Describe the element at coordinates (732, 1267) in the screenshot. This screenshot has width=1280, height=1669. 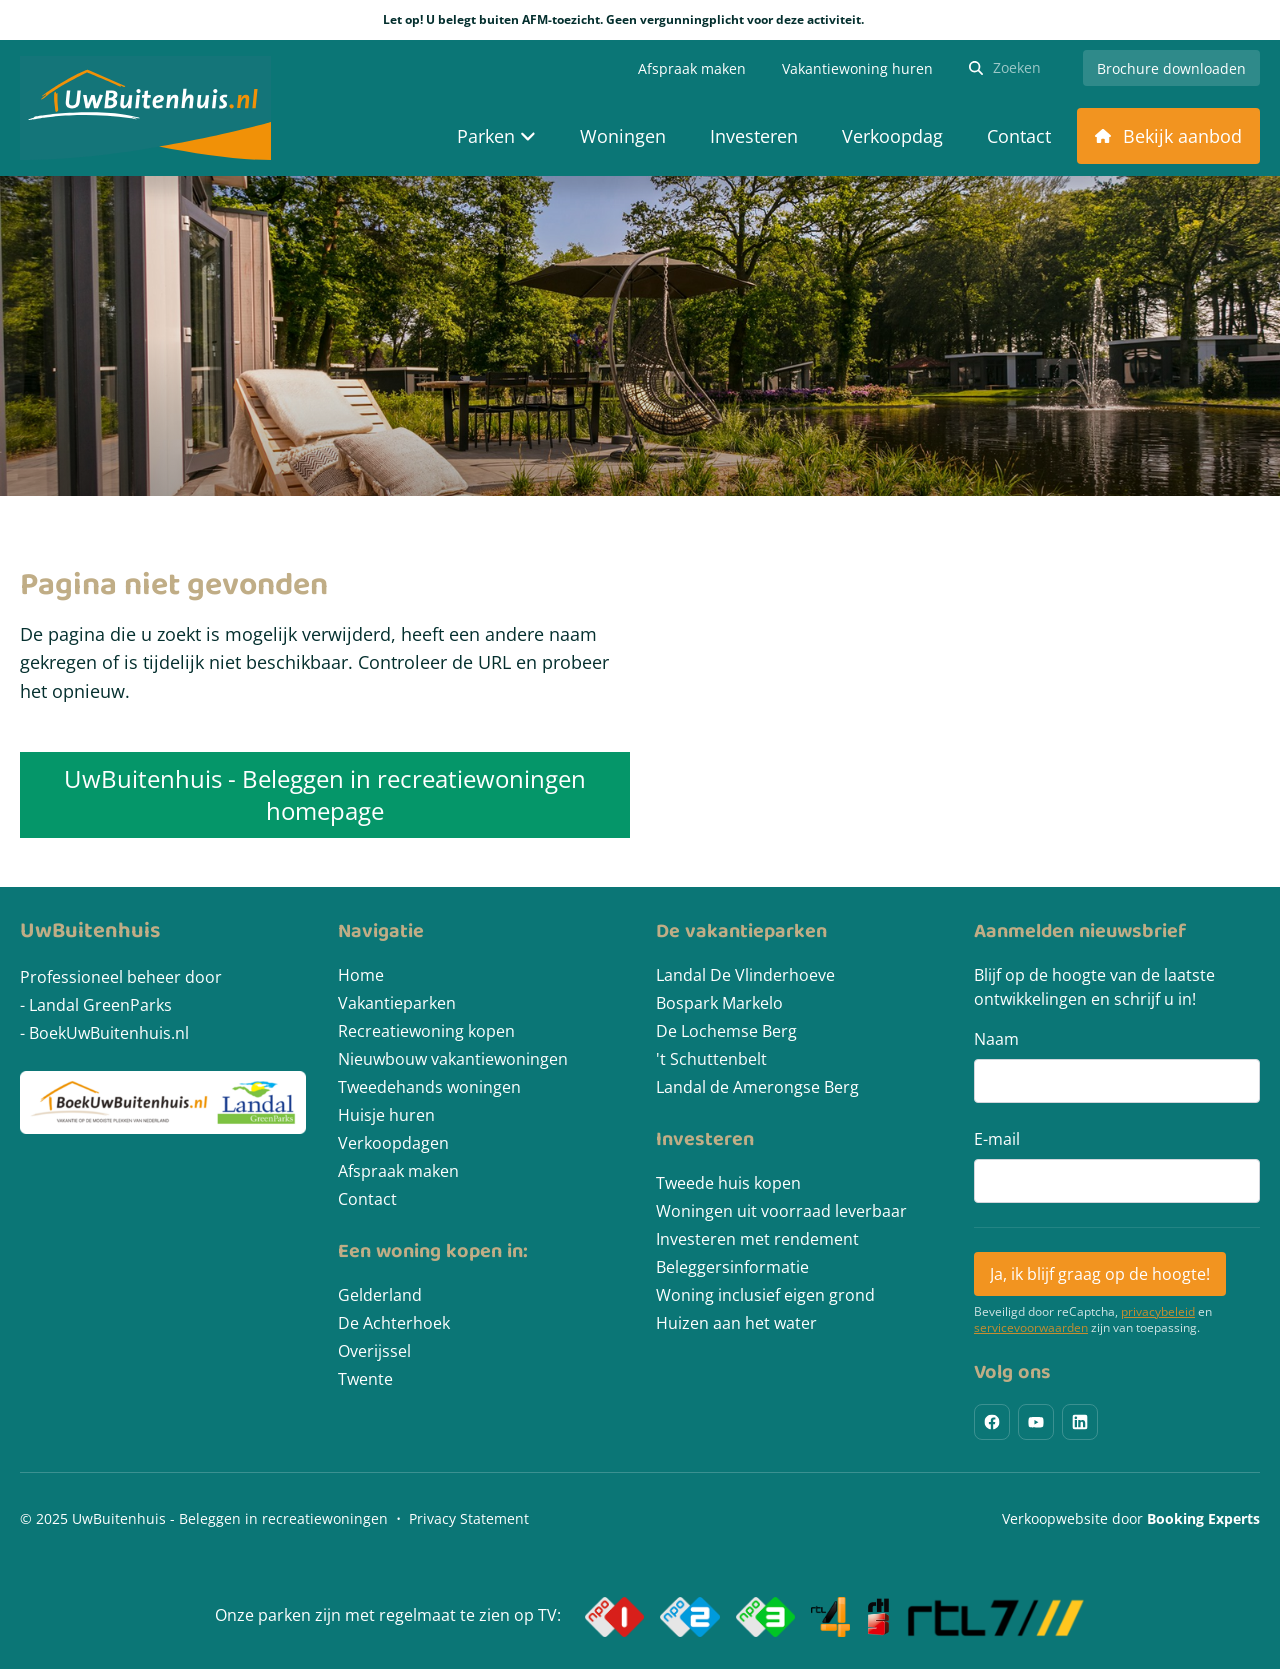
I see `Beleggersinformatie` at that location.